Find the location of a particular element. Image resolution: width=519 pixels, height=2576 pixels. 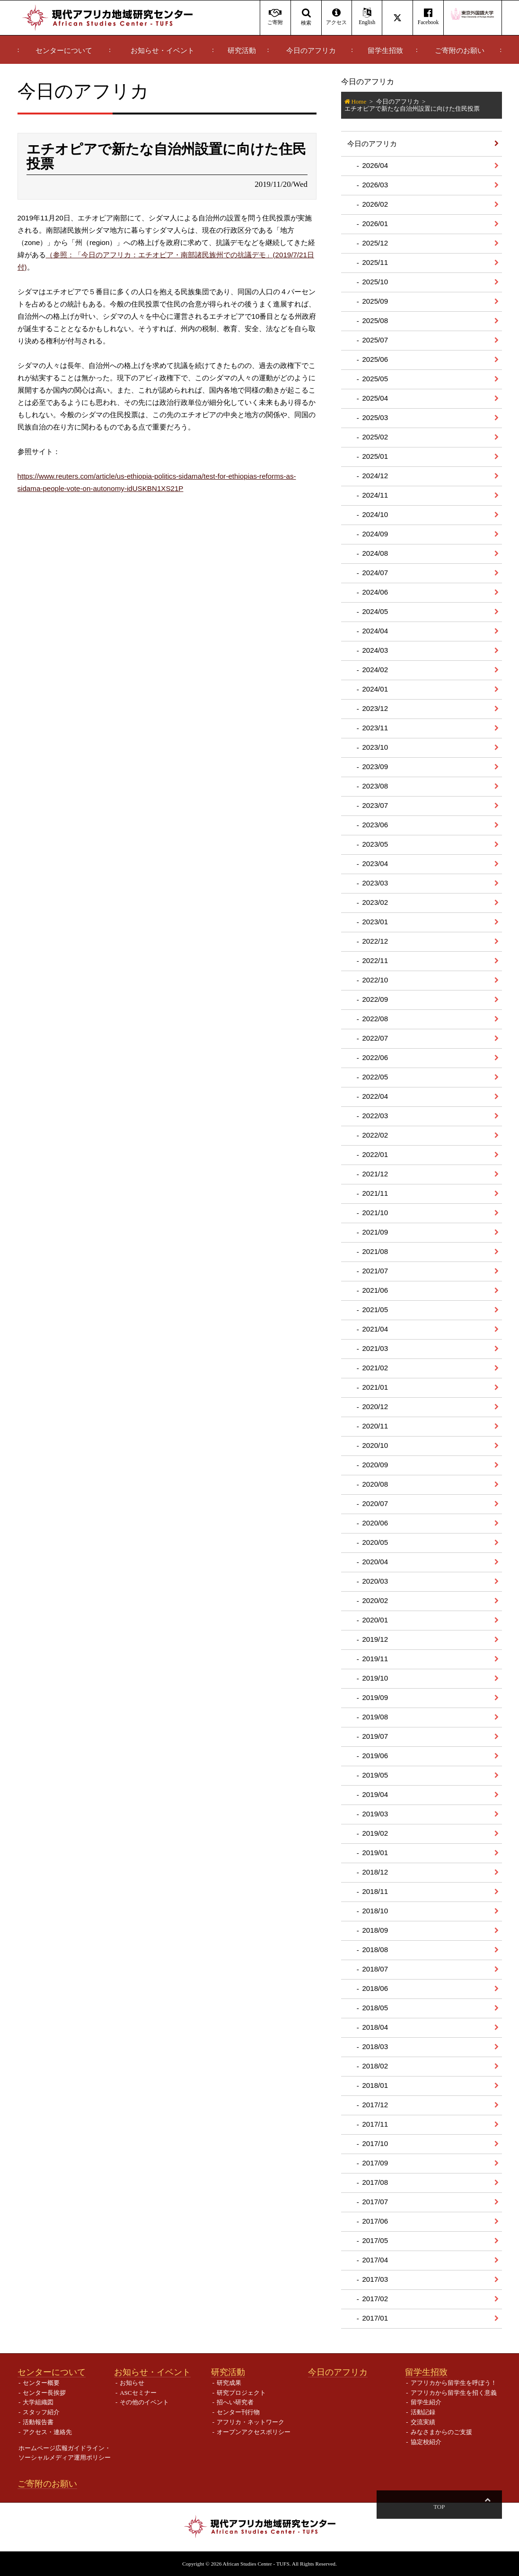

2021/04 is located at coordinates (375, 1329).